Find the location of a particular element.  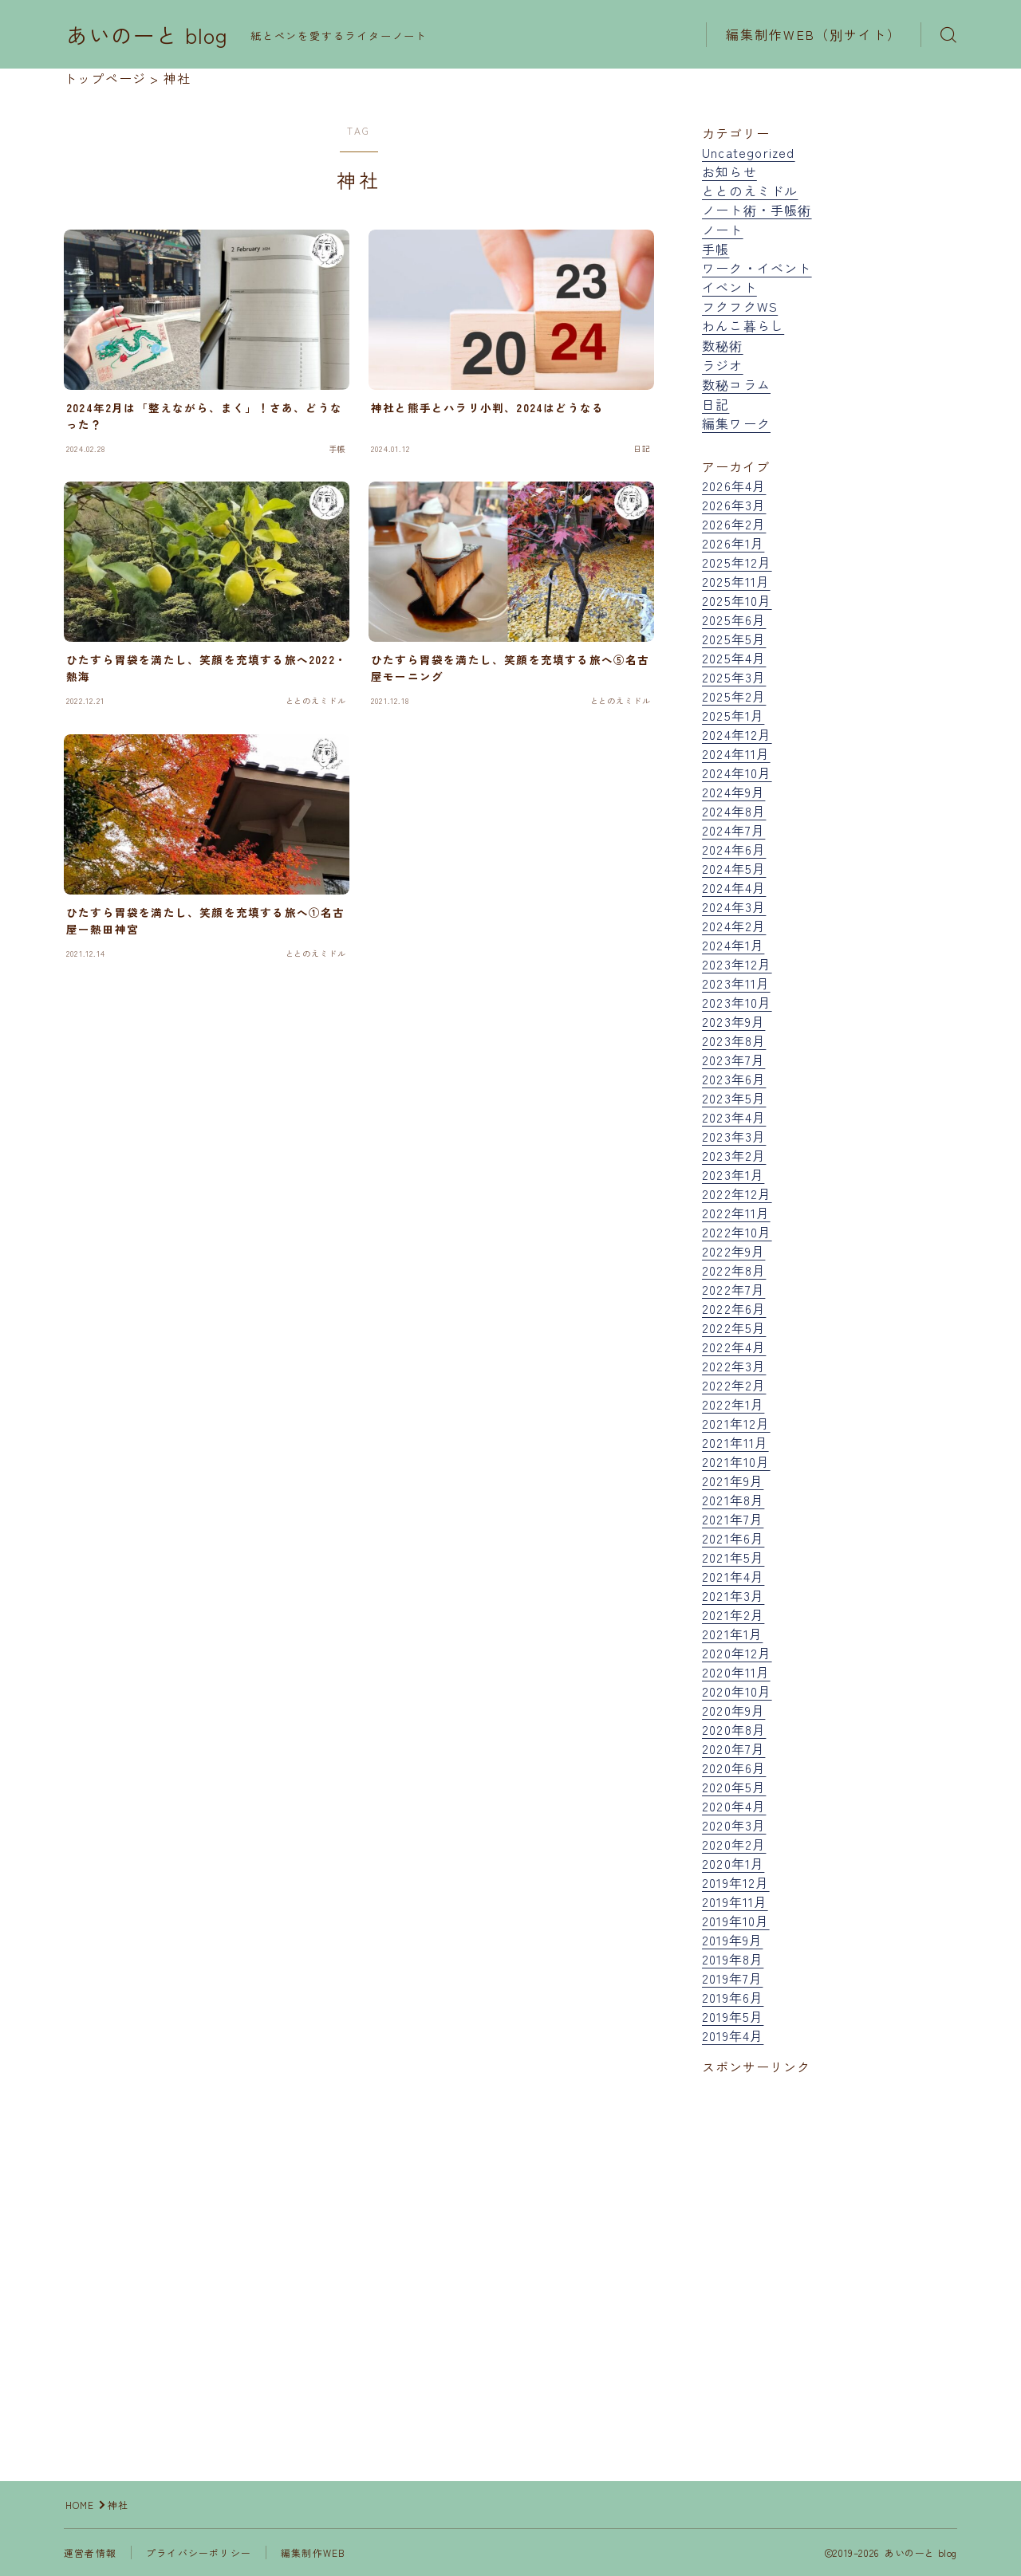

2022年10月 is located at coordinates (737, 1231).